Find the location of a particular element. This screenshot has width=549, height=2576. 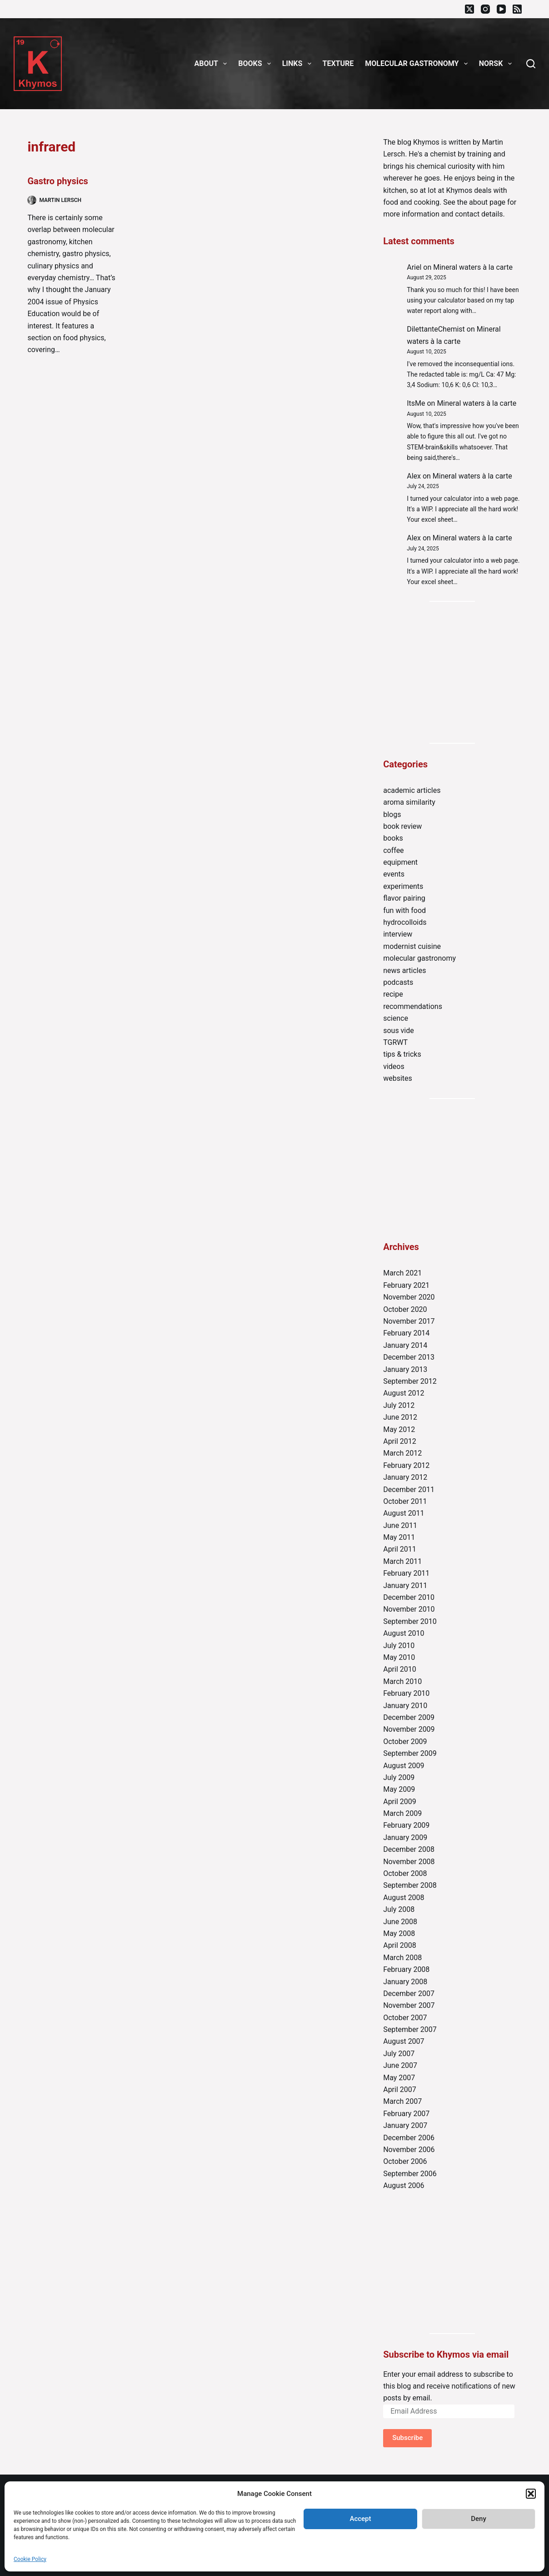

Gastro physics is located at coordinates (57, 181).